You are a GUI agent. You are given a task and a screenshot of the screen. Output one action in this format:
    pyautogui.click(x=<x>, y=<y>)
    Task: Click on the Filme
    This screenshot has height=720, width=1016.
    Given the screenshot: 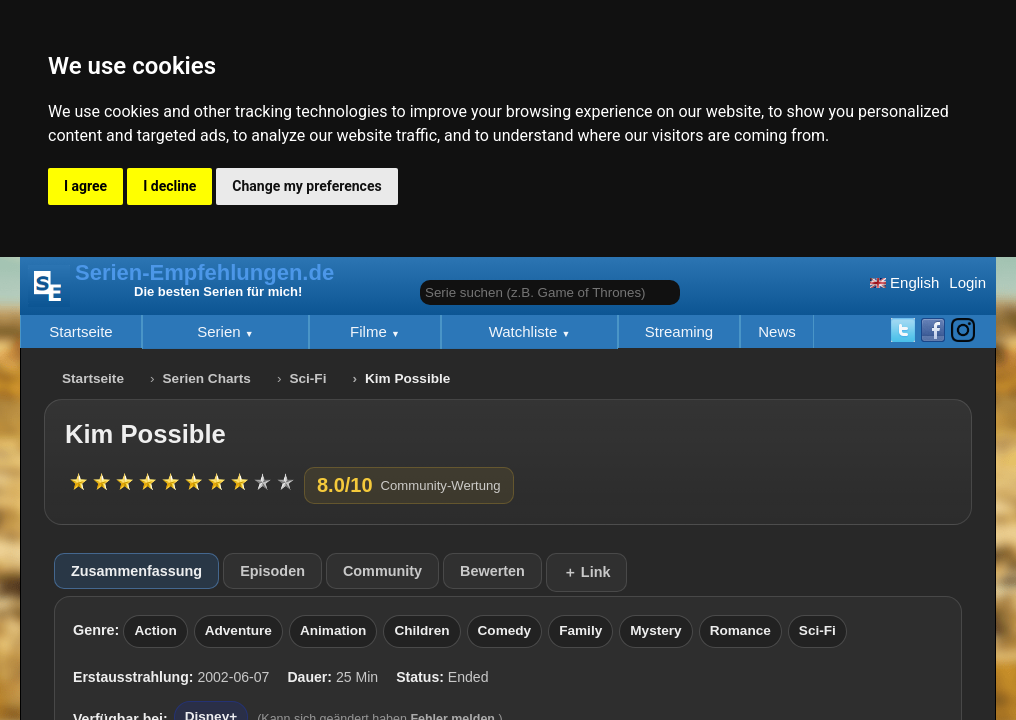 What is the action you would take?
    pyautogui.click(x=370, y=331)
    